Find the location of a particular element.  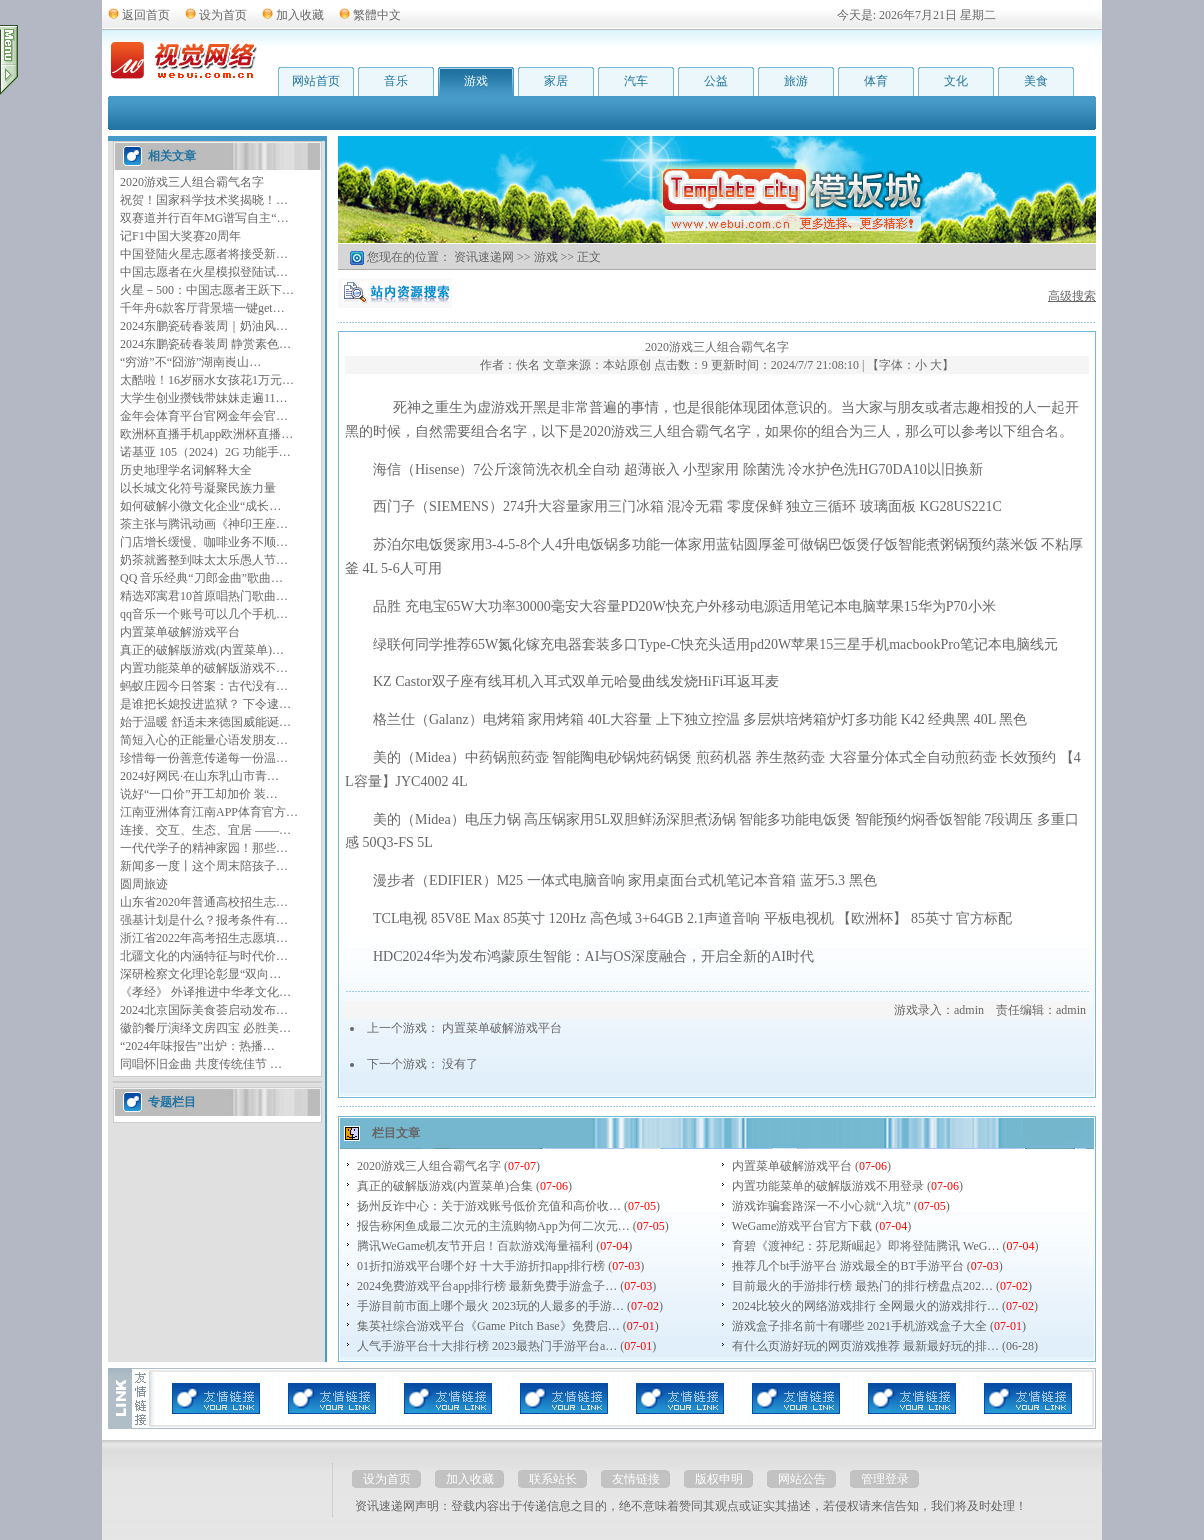

目前最火的手游排行榜 最热门的排行榜盘点202… is located at coordinates (862, 1286).